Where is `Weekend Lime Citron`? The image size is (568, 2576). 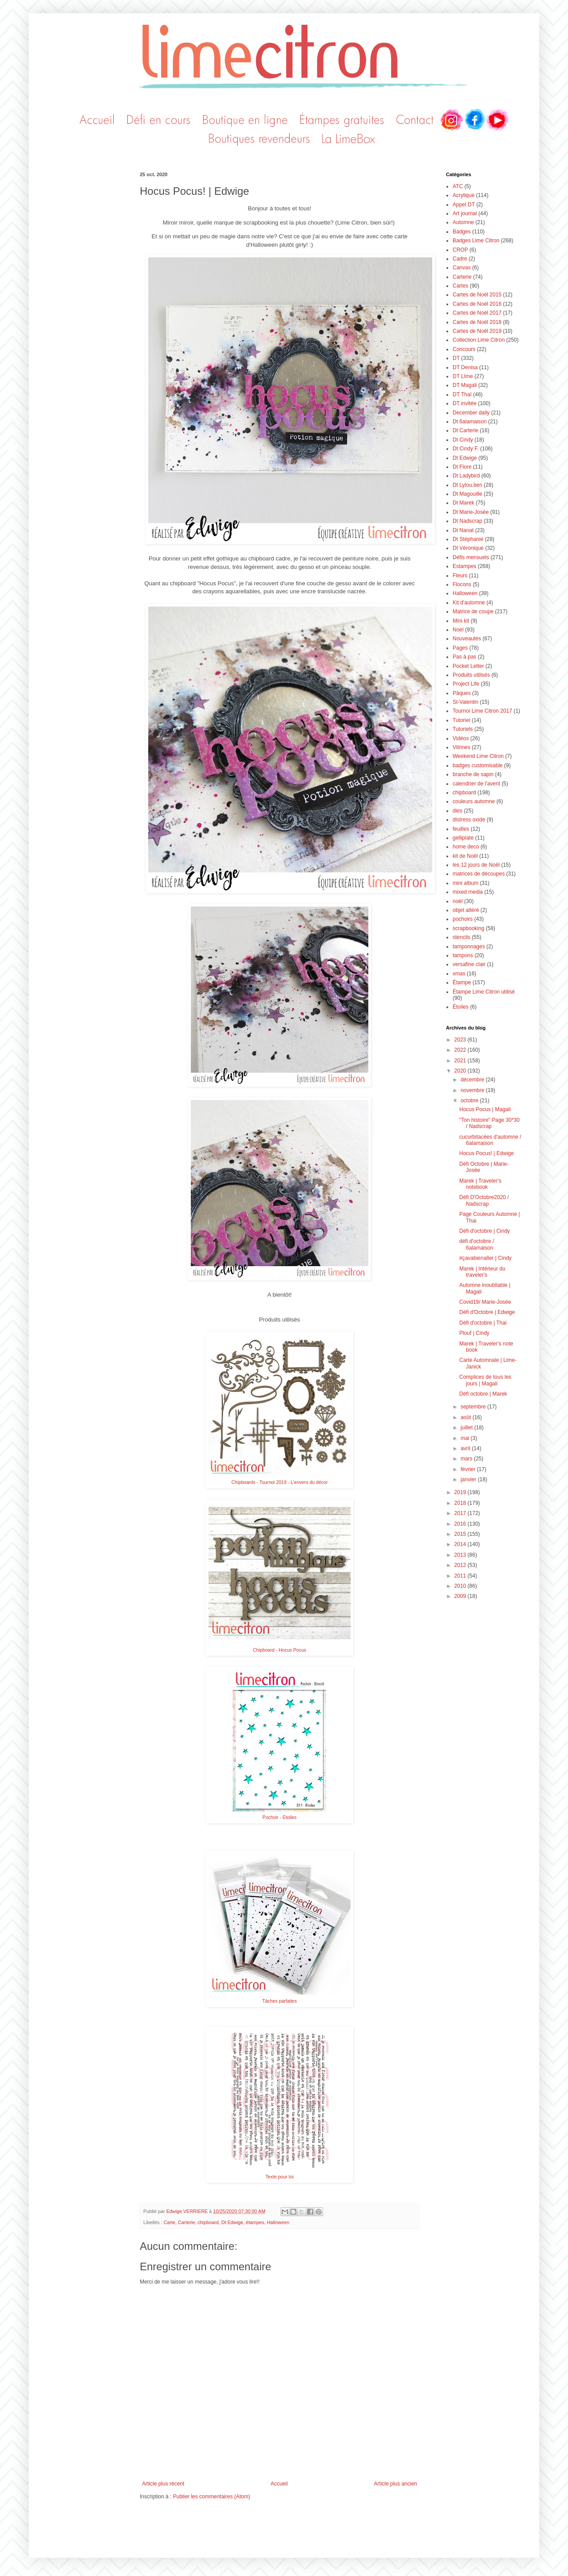 Weekend Lime Citron is located at coordinates (478, 756).